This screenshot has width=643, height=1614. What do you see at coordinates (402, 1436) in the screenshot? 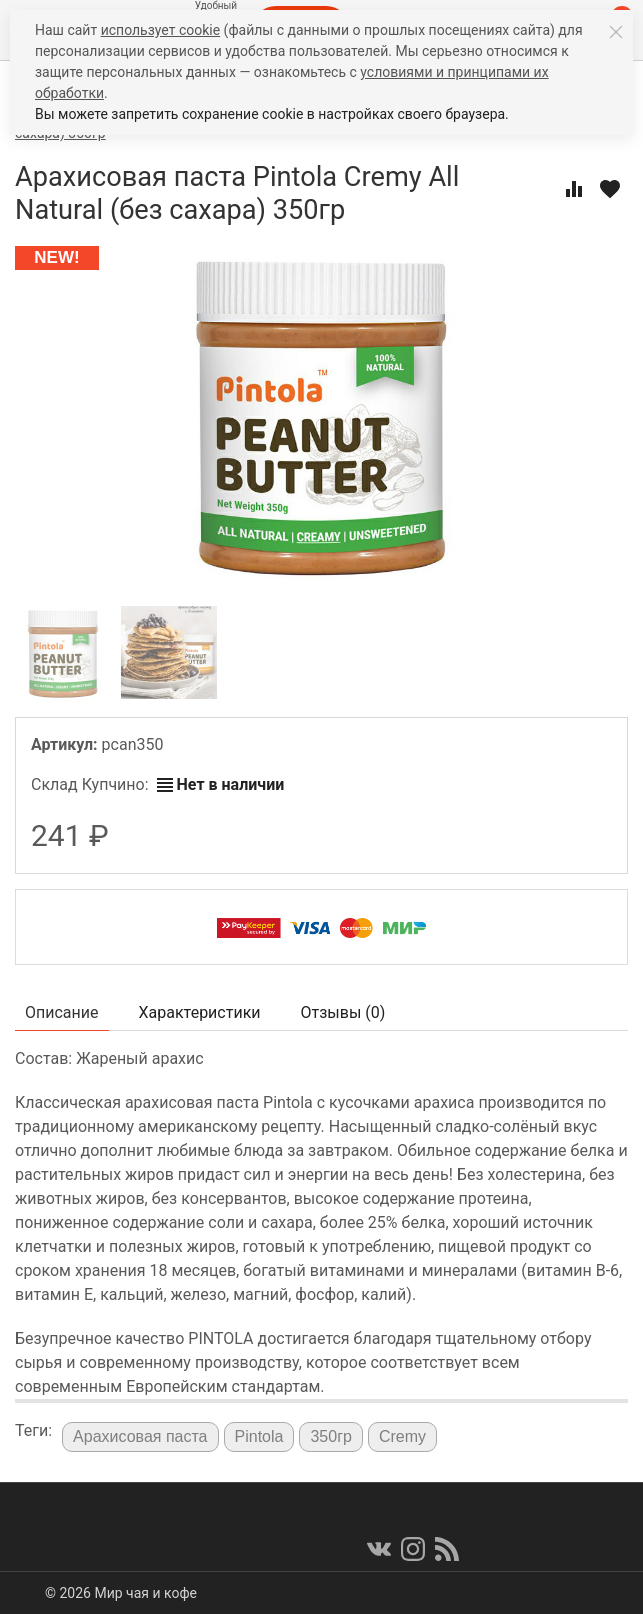
I see `Cremy` at bounding box center [402, 1436].